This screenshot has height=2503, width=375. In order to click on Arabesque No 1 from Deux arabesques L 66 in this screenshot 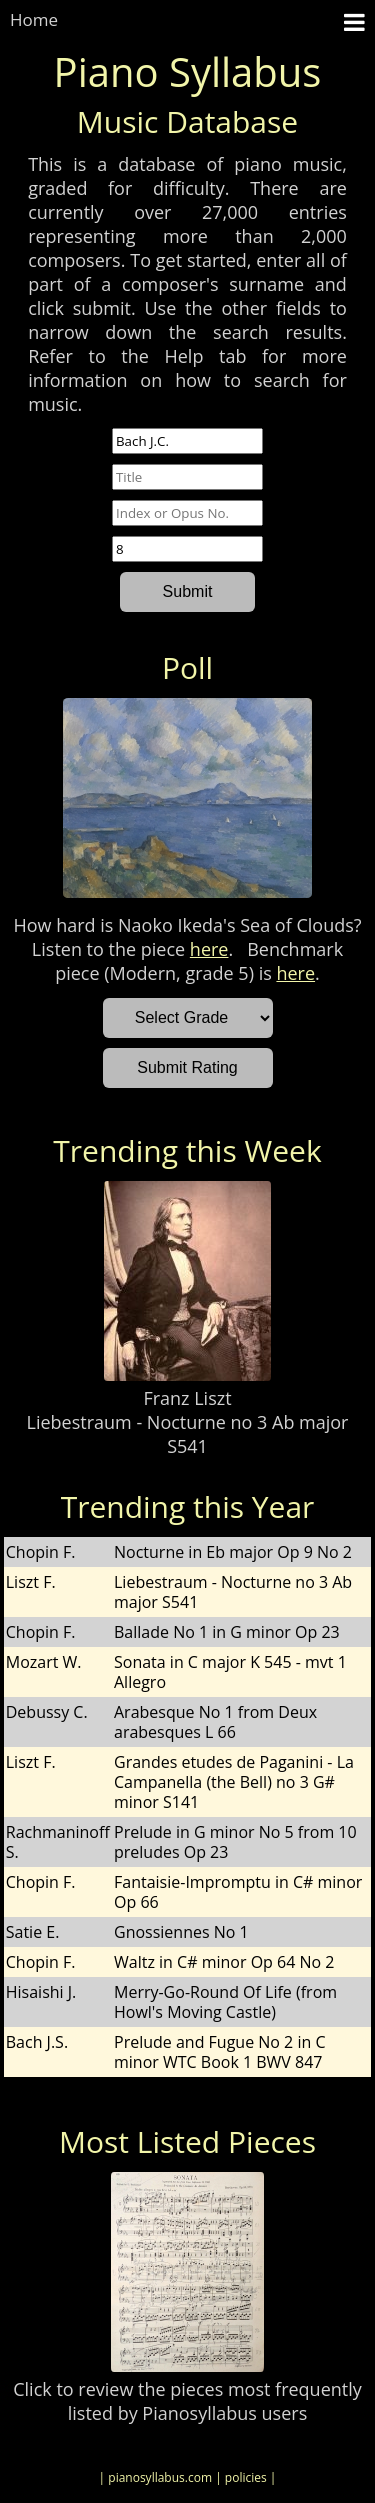, I will do `click(215, 1722)`.